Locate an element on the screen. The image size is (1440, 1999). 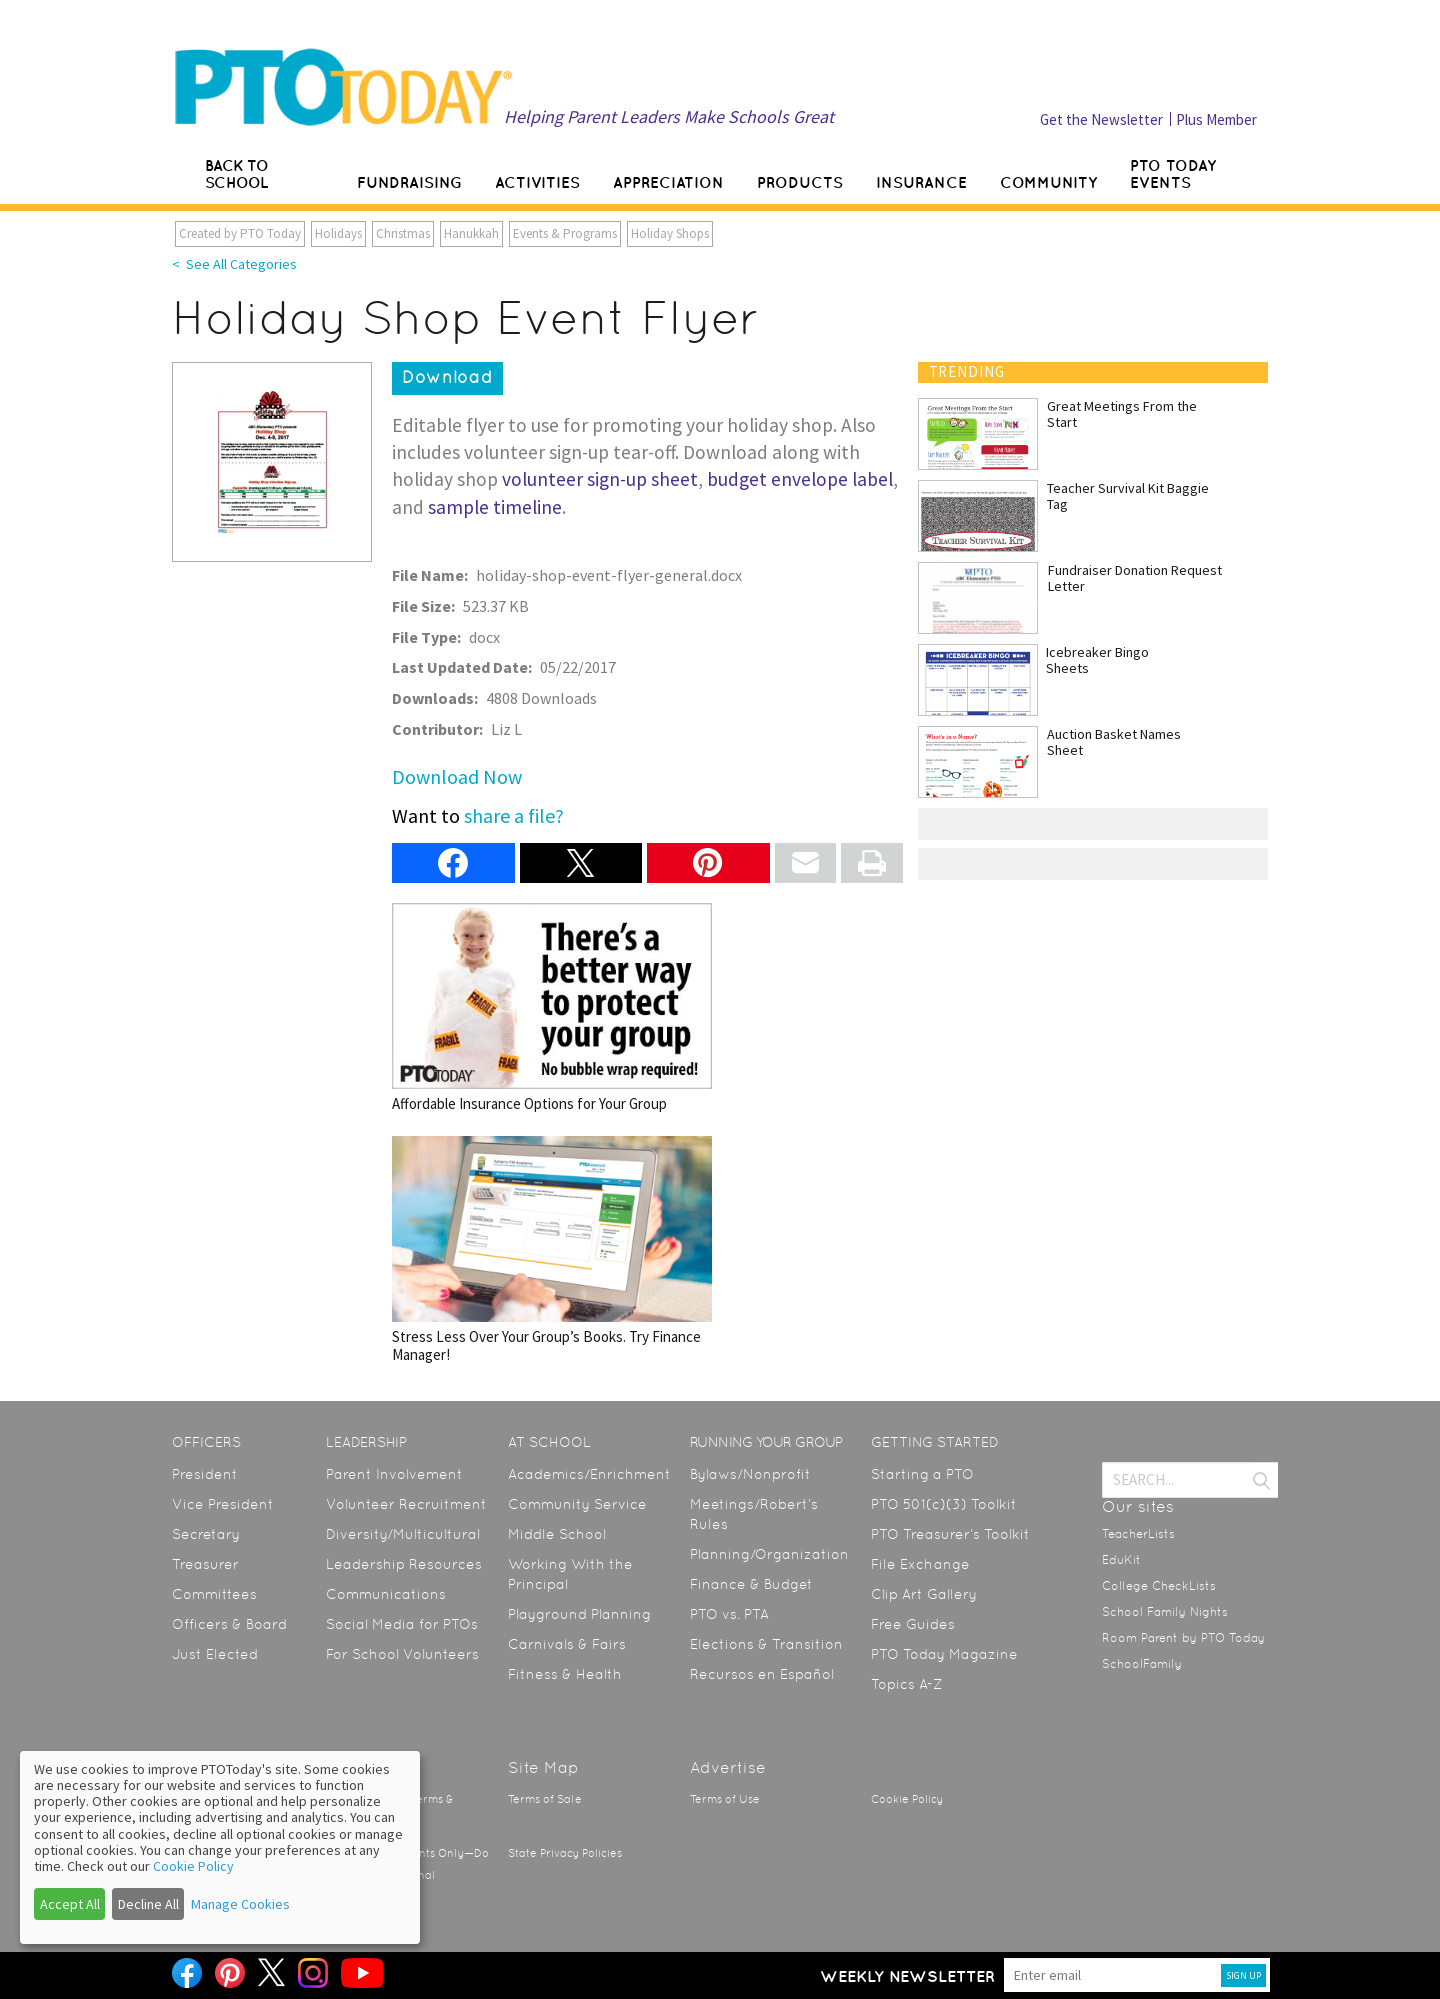
School Family Nights is located at coordinates (1165, 1612).